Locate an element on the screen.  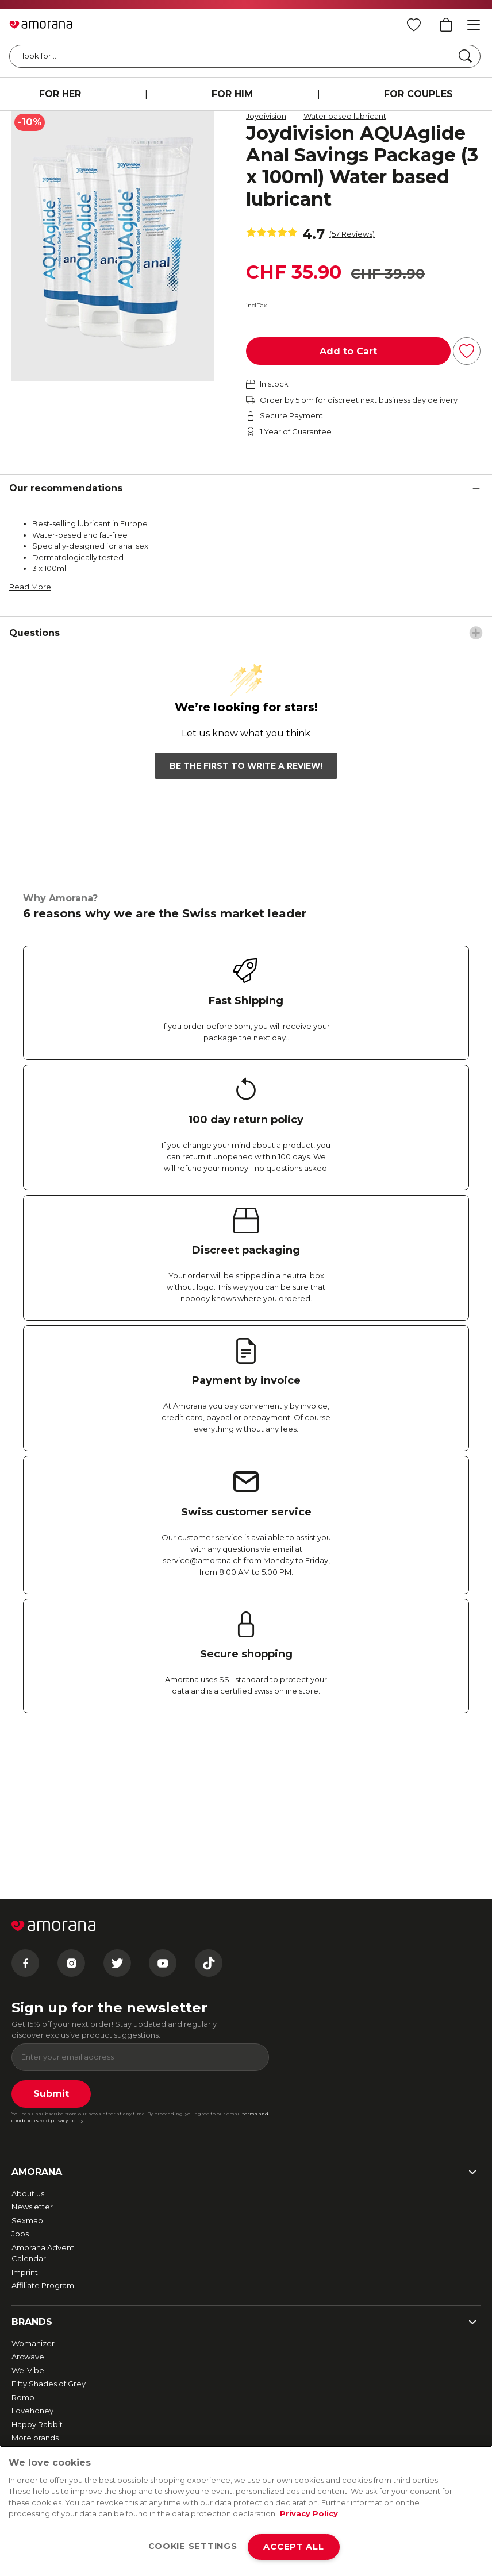
Romp is located at coordinates (22, 2259).